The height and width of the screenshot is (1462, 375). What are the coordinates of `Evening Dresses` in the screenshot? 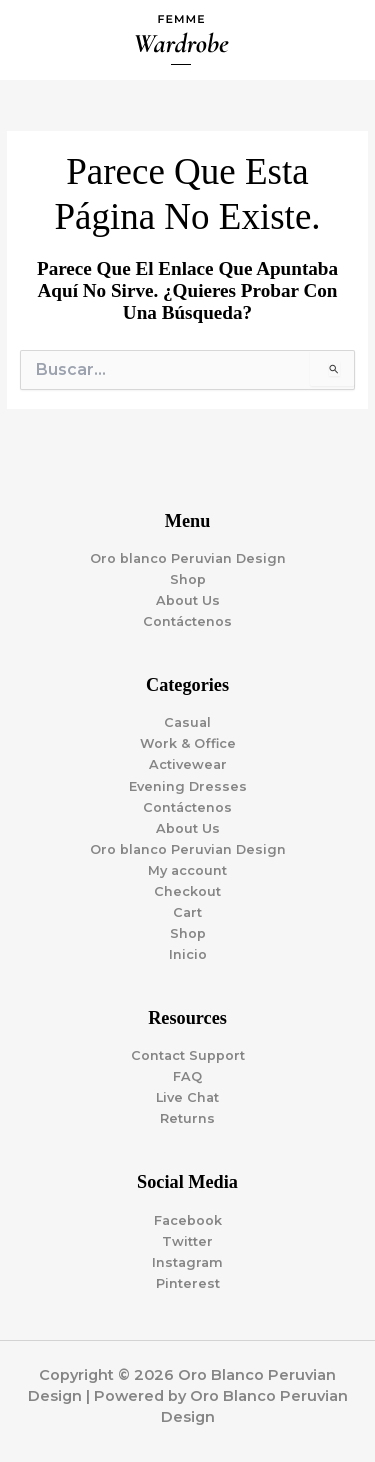 It's located at (188, 786).